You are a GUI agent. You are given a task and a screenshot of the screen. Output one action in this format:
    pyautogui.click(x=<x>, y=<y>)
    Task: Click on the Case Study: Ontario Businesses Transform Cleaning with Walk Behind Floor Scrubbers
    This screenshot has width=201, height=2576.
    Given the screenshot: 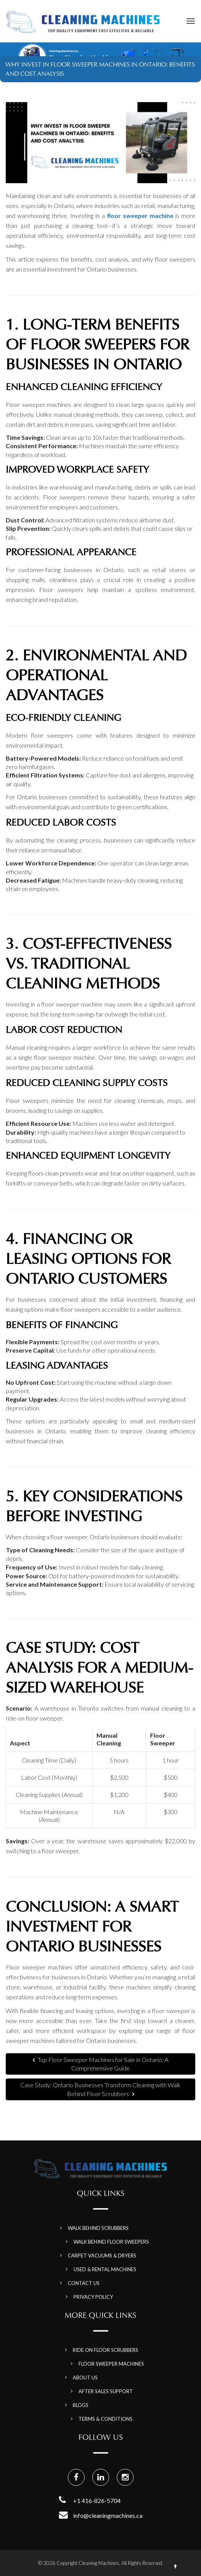 What is the action you would take?
    pyautogui.click(x=100, y=2089)
    